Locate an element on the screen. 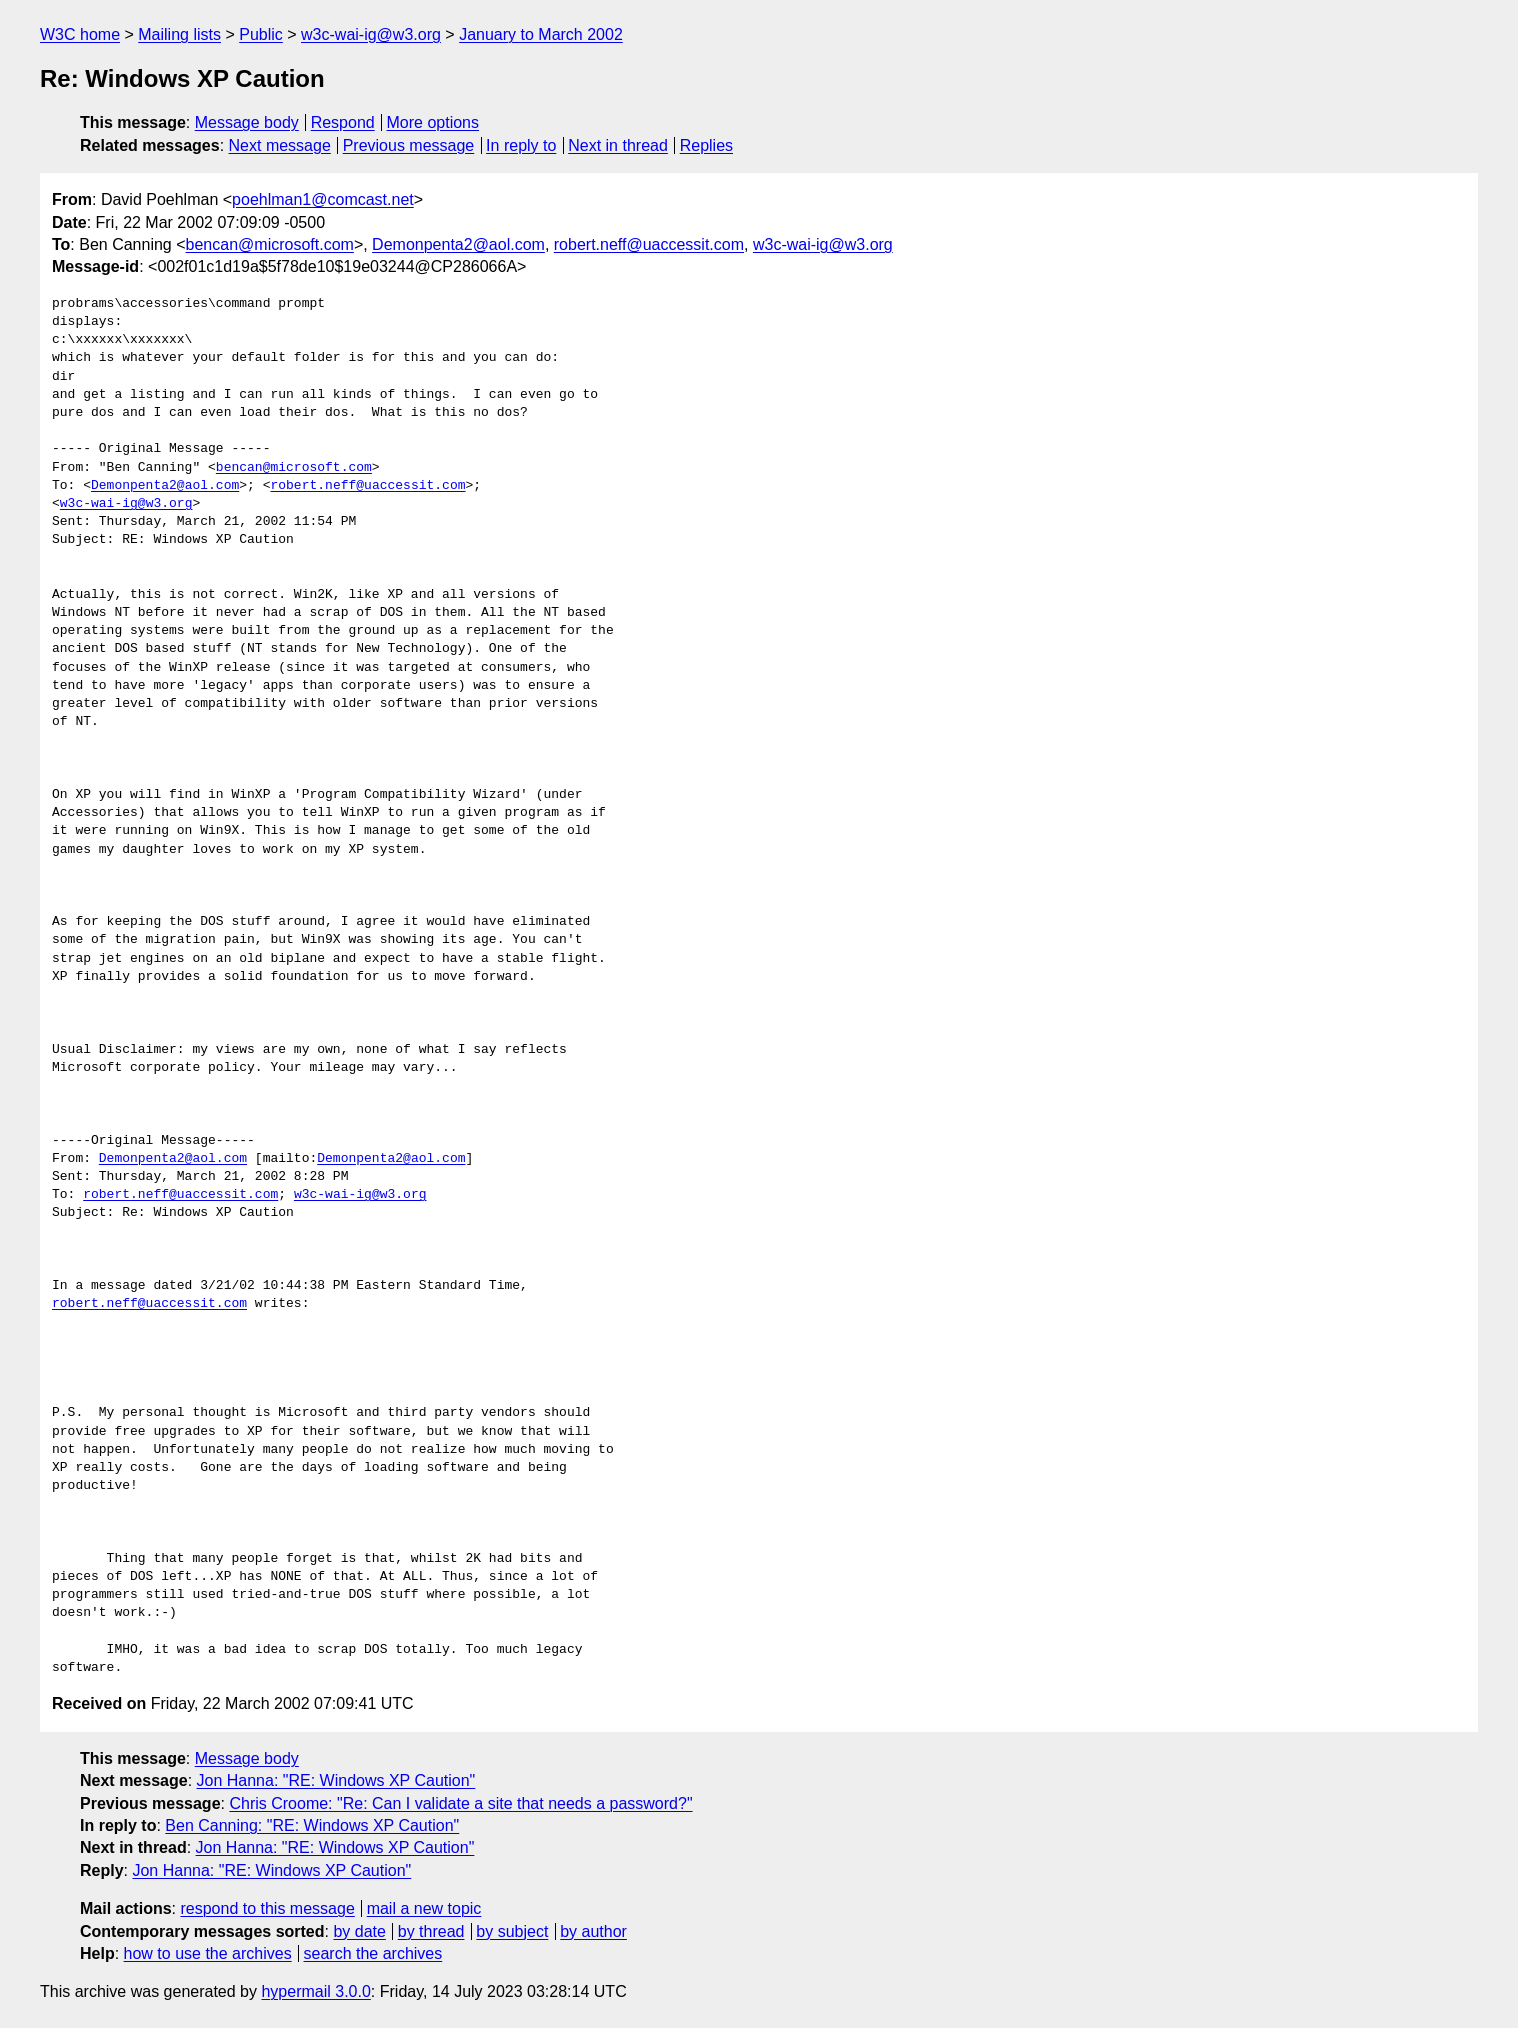 The width and height of the screenshot is (1518, 2028). robert.neff@uaccessit.com is located at coordinates (649, 244).